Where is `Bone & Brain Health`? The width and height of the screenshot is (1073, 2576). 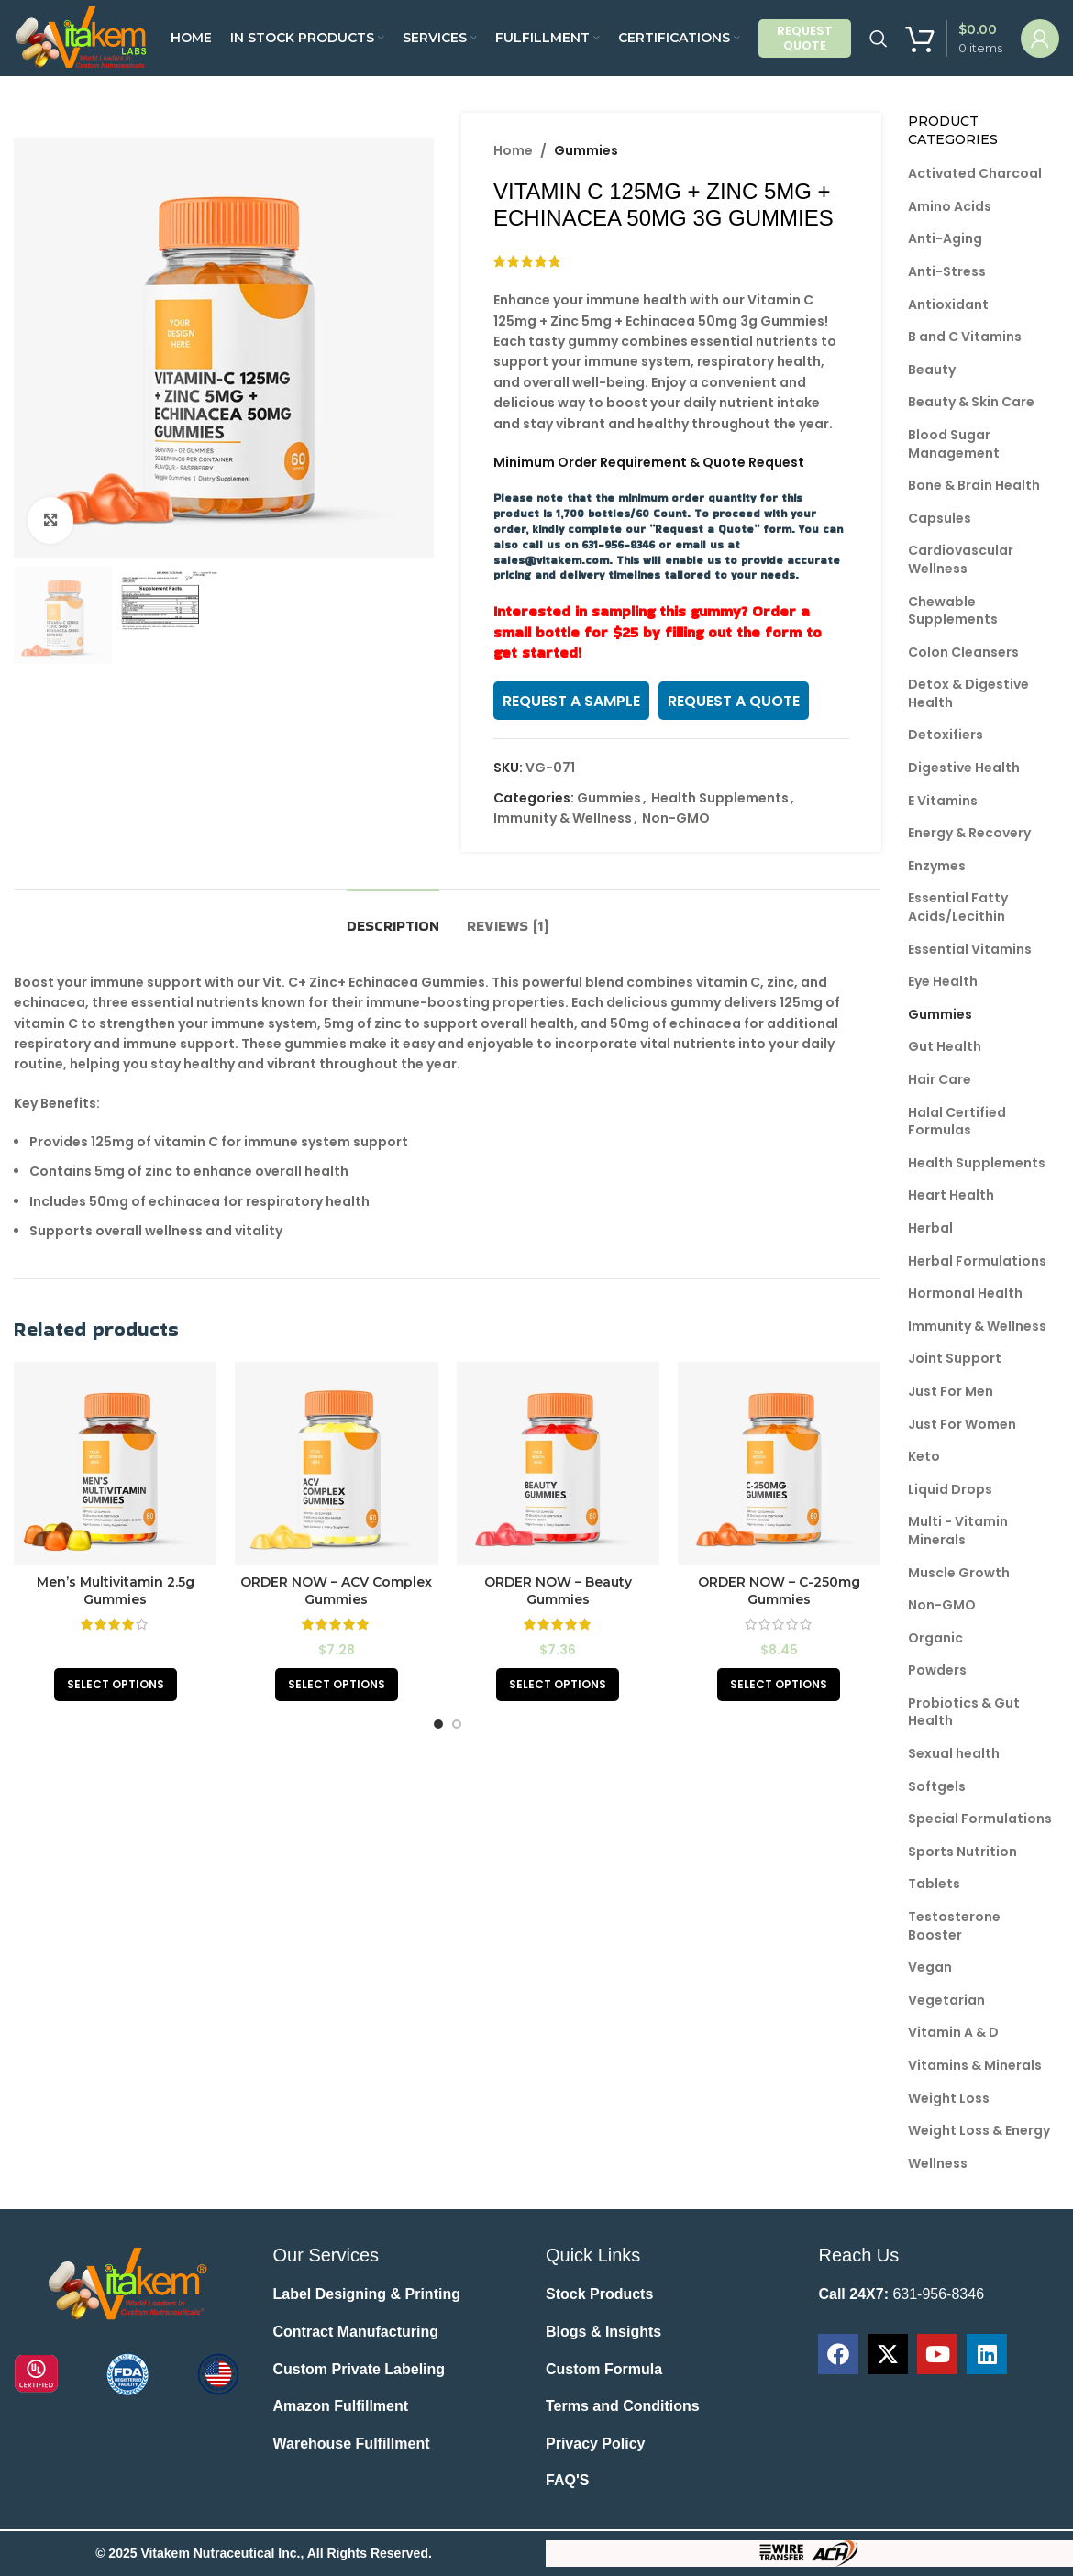
Bone & Brain Health is located at coordinates (974, 485).